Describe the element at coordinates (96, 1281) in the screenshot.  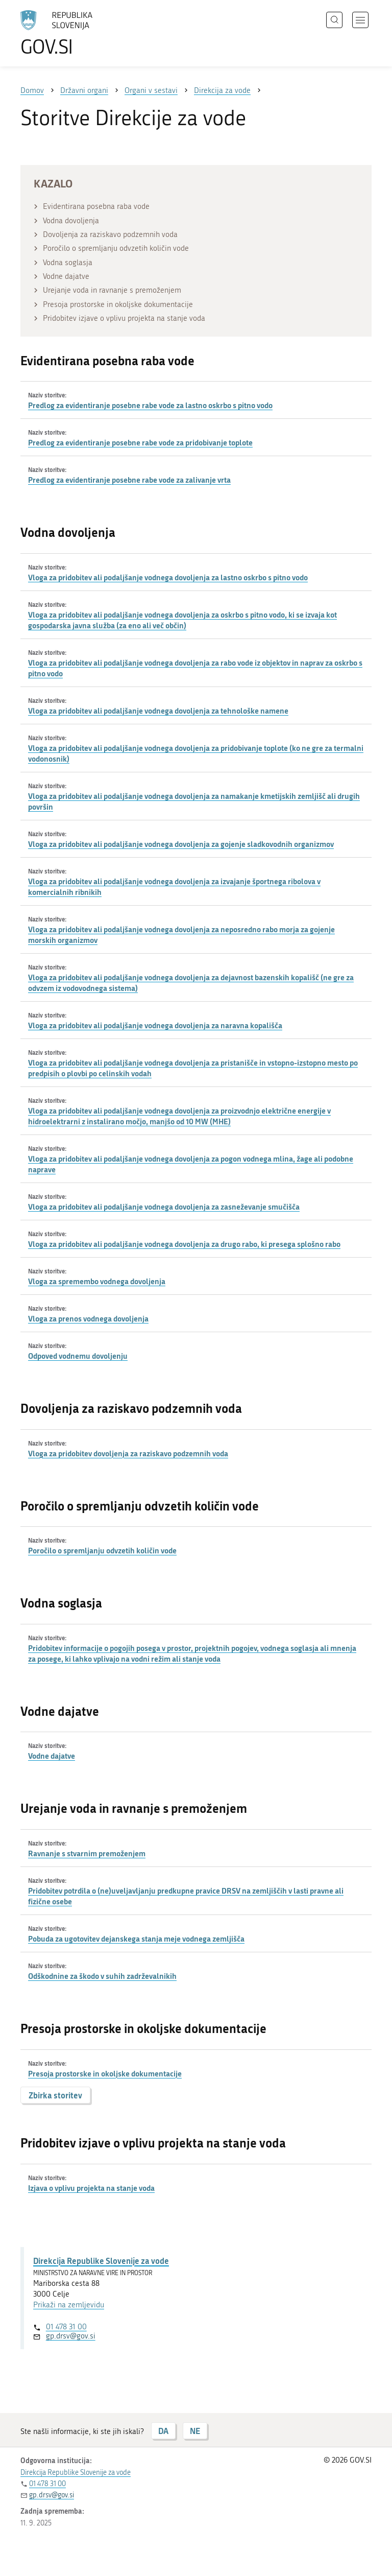
I see `Vloga za spremembo vodnega dovoljenja` at that location.